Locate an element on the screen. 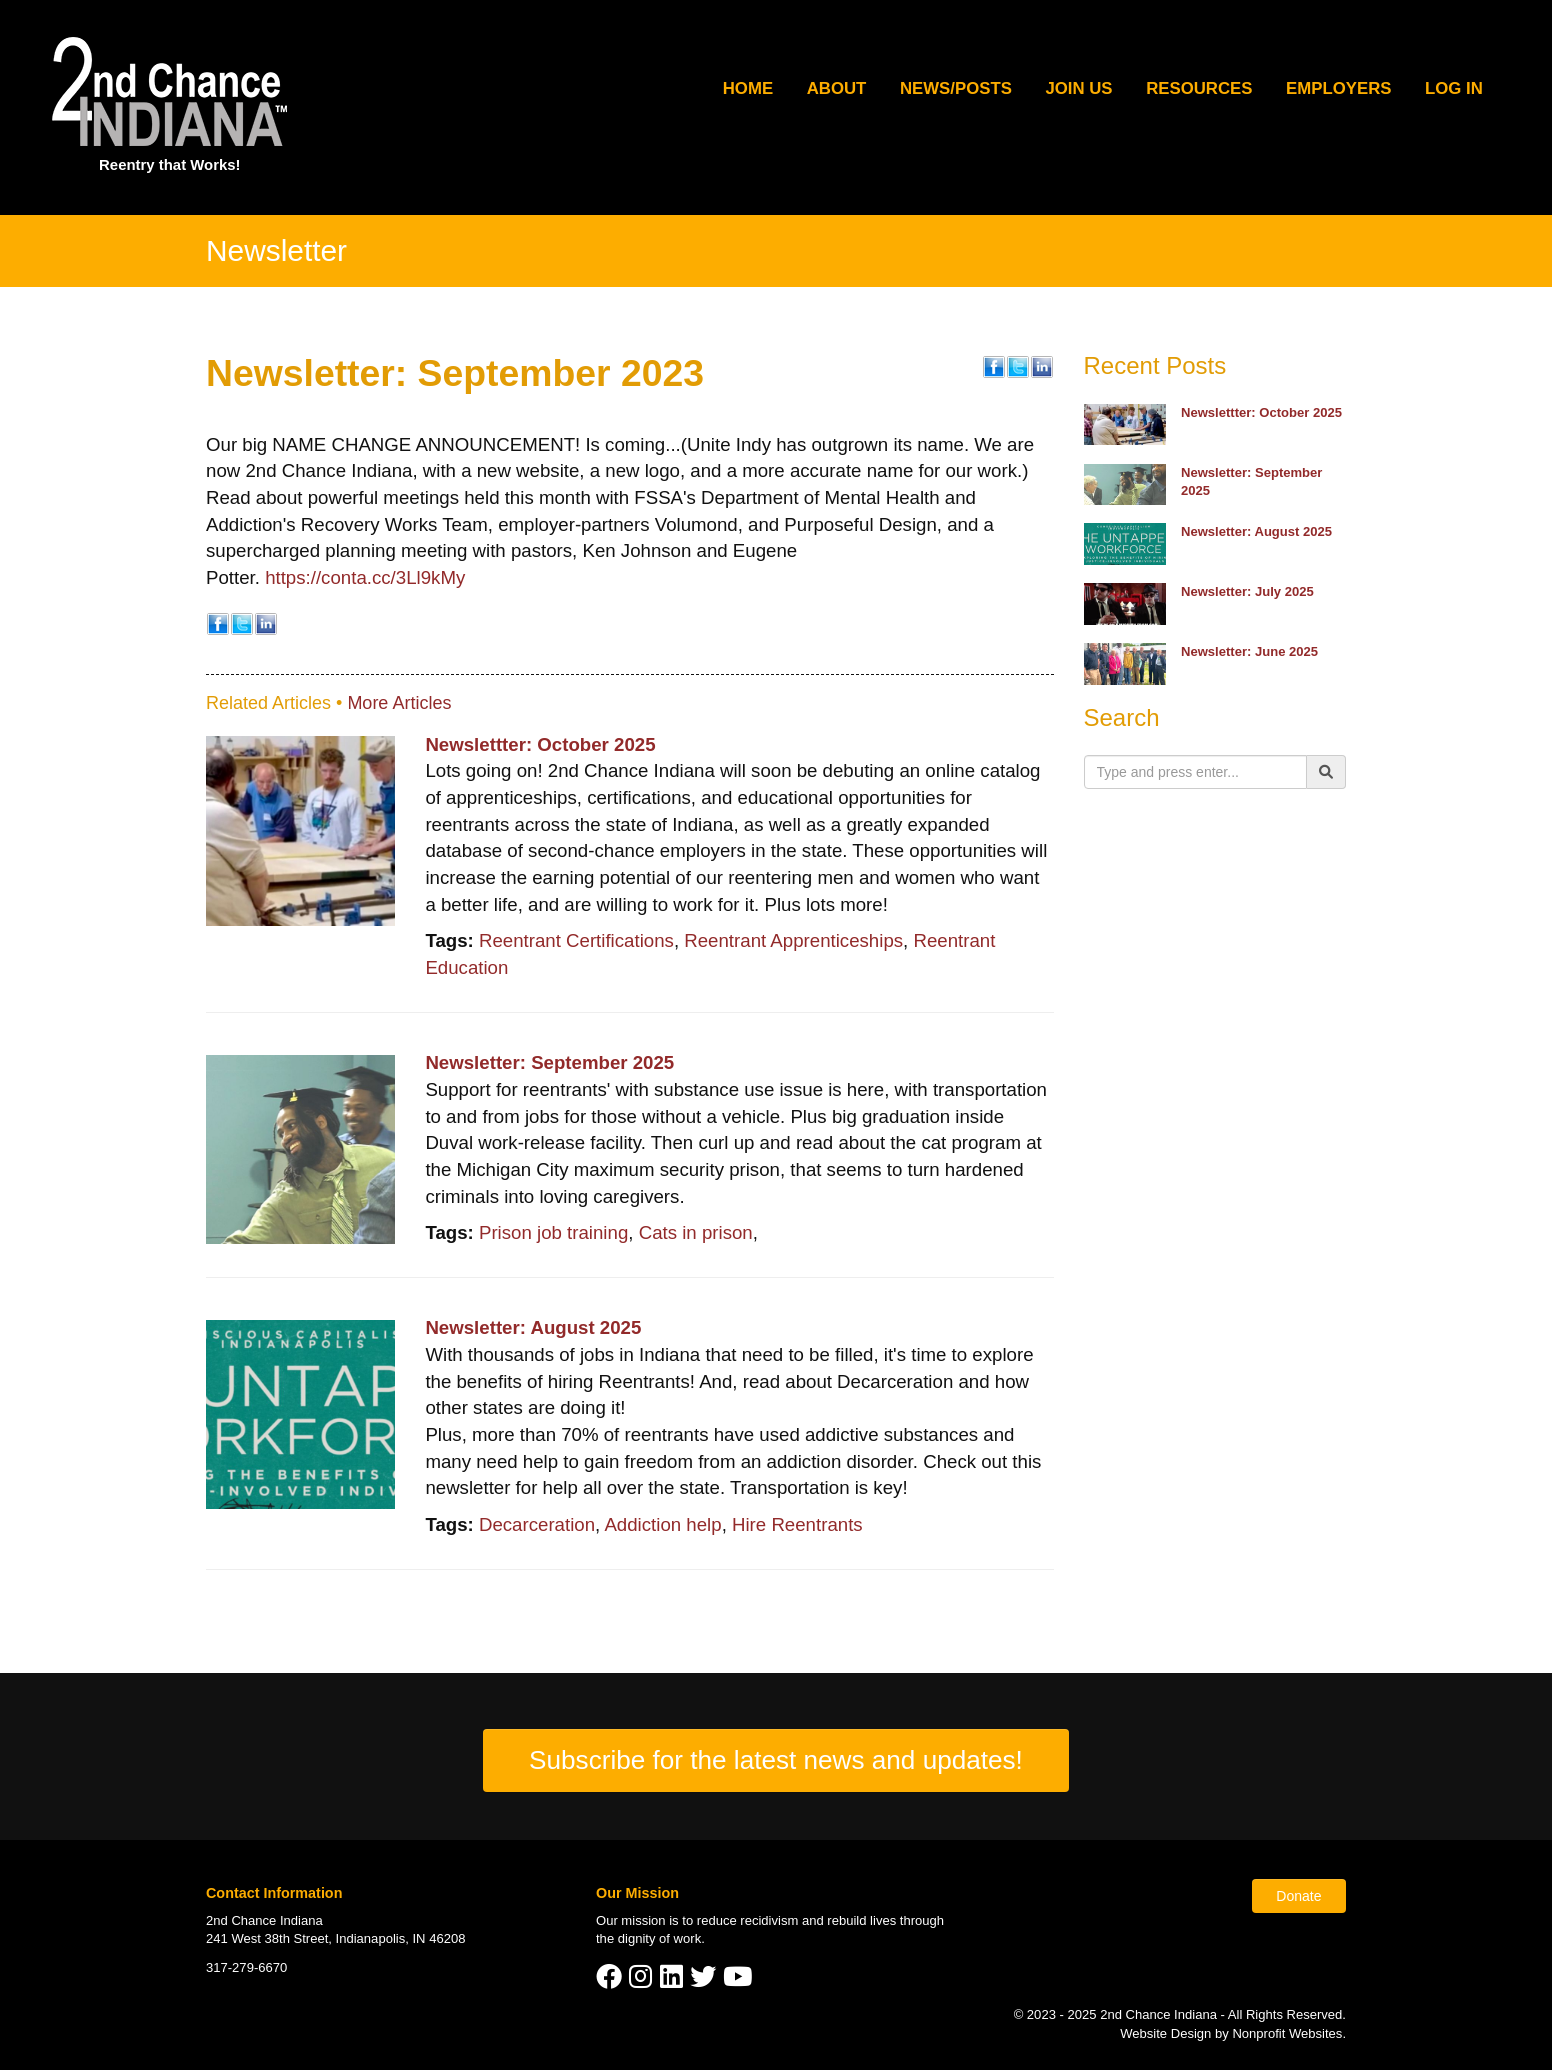 This screenshot has height=2070, width=1552. Addiction help is located at coordinates (662, 1524).